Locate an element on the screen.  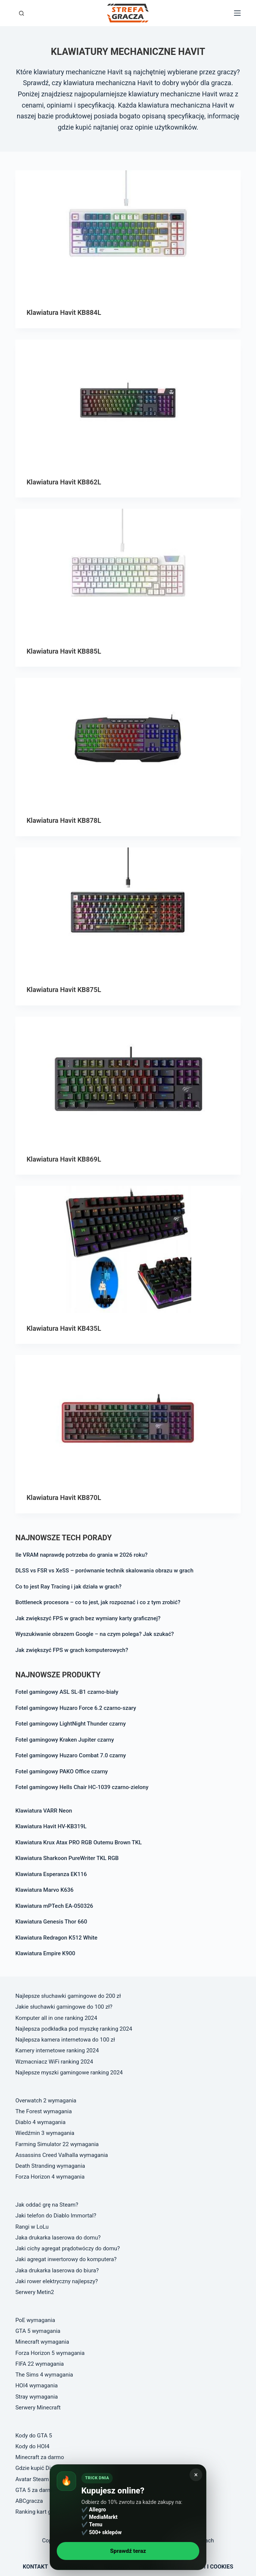
Wiedźmin 3 wymagania is located at coordinates (44, 2133).